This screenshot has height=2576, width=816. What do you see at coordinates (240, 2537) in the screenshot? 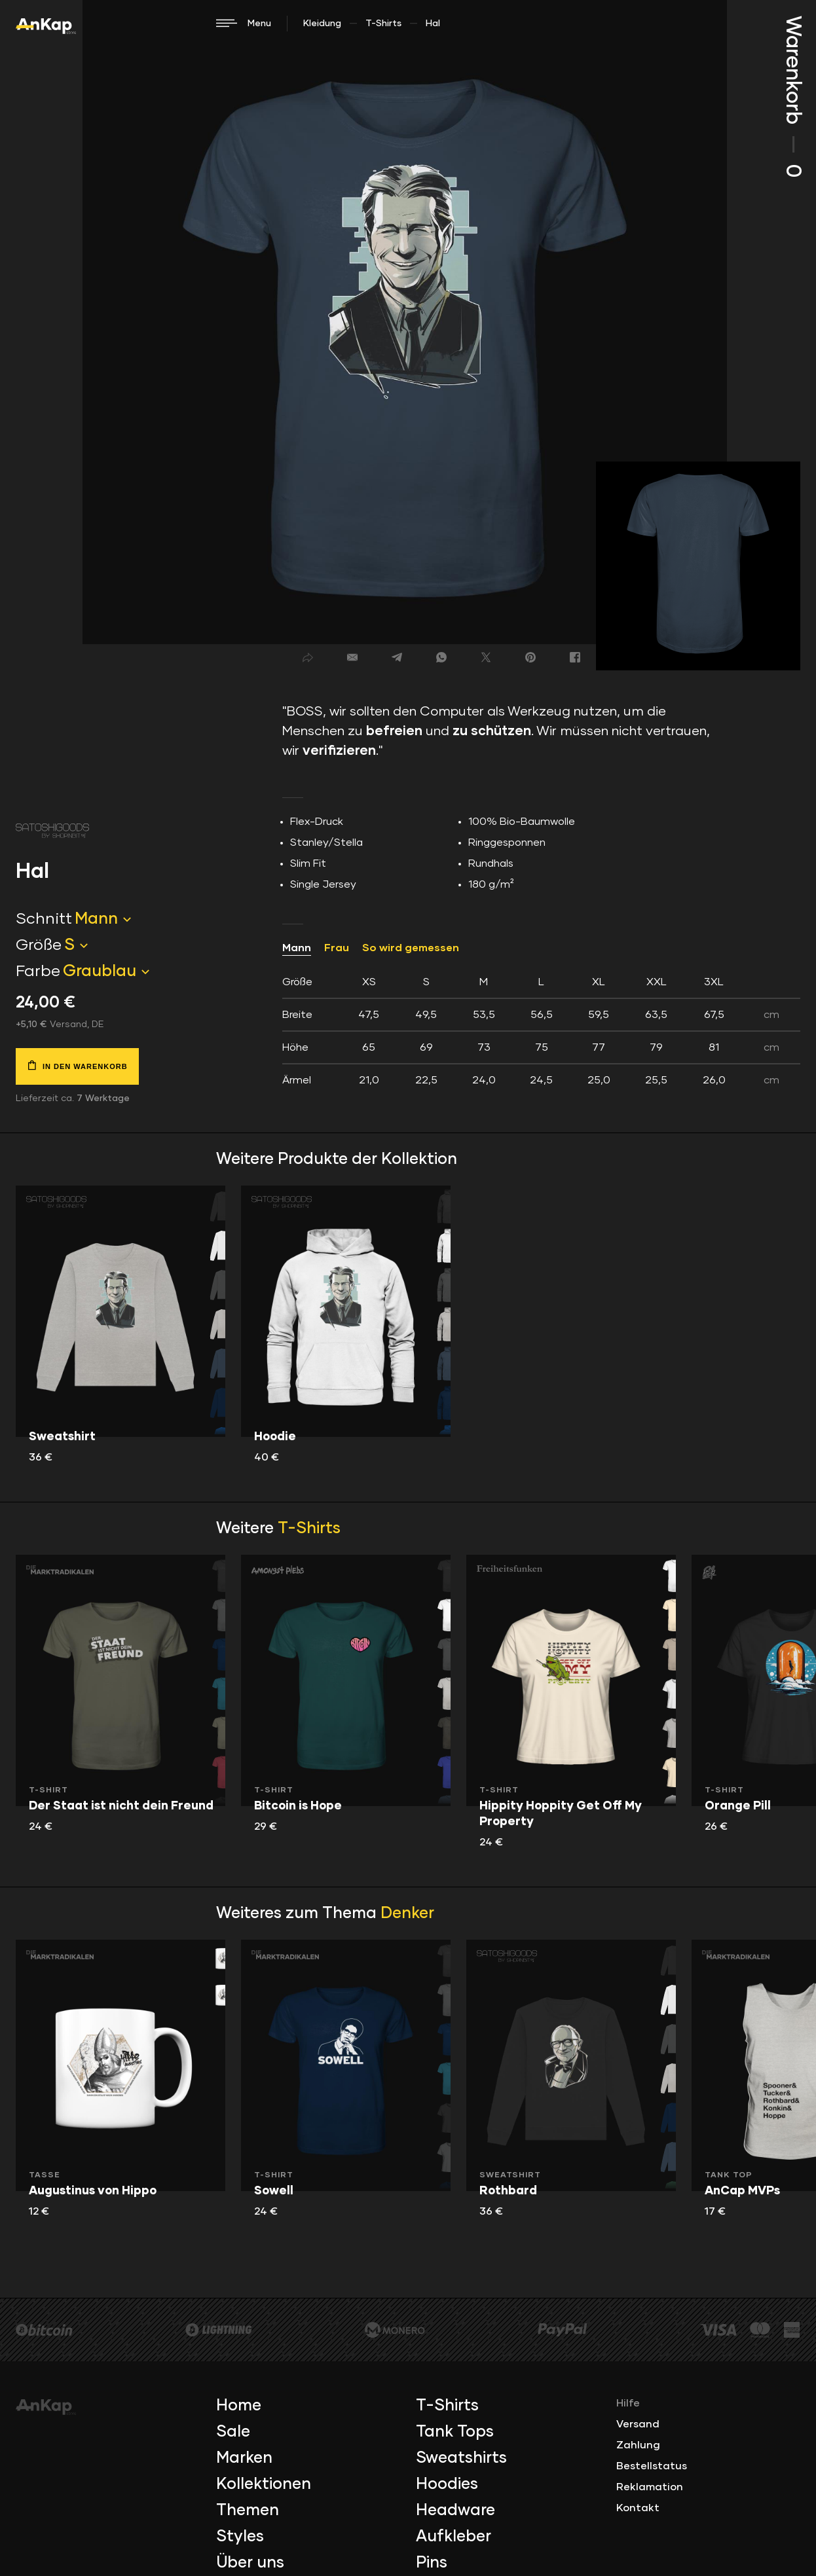
I see `Styles` at bounding box center [240, 2537].